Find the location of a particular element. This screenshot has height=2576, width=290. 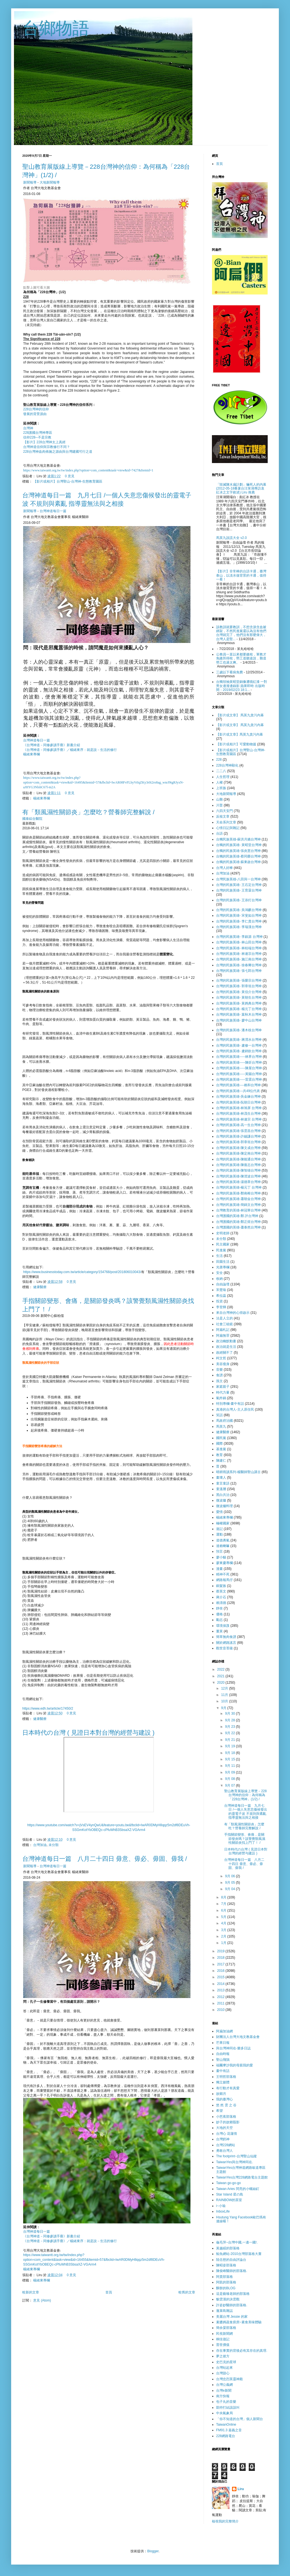

2018 is located at coordinates (221, 1958).